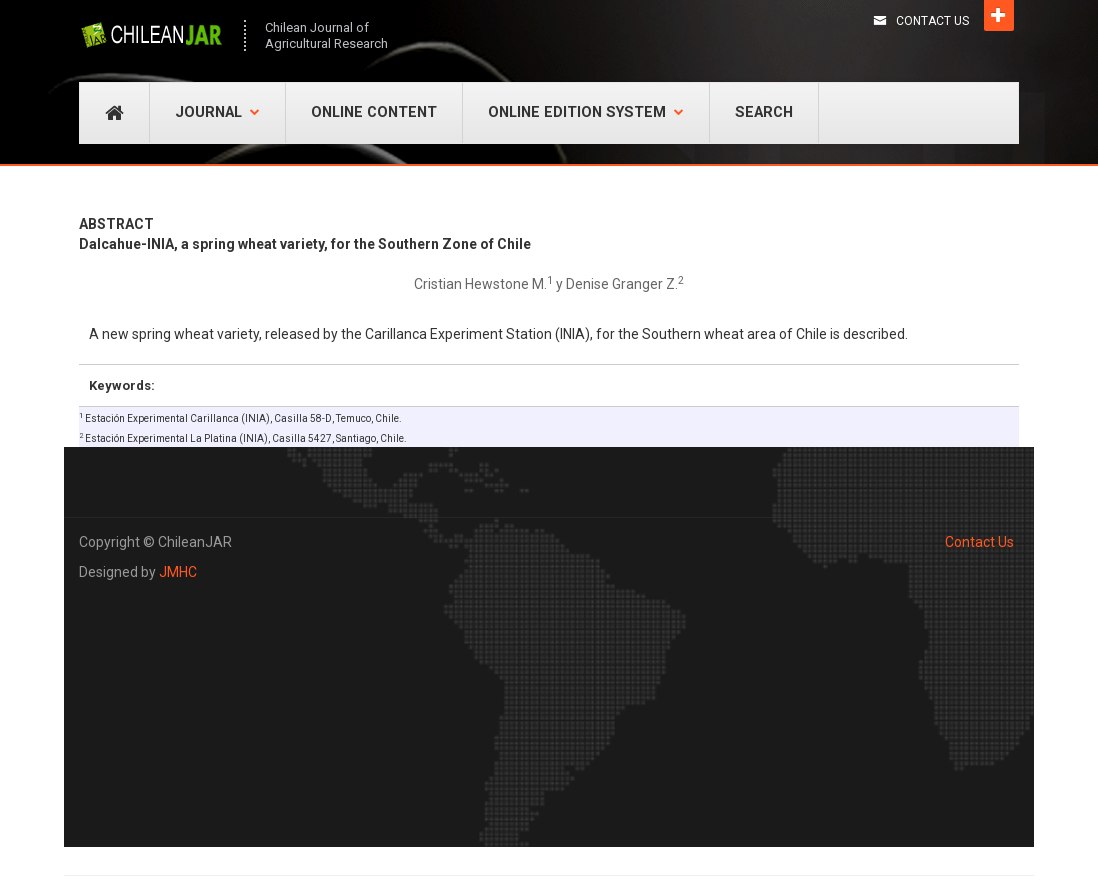  I want to click on Contact Us, so click(932, 21).